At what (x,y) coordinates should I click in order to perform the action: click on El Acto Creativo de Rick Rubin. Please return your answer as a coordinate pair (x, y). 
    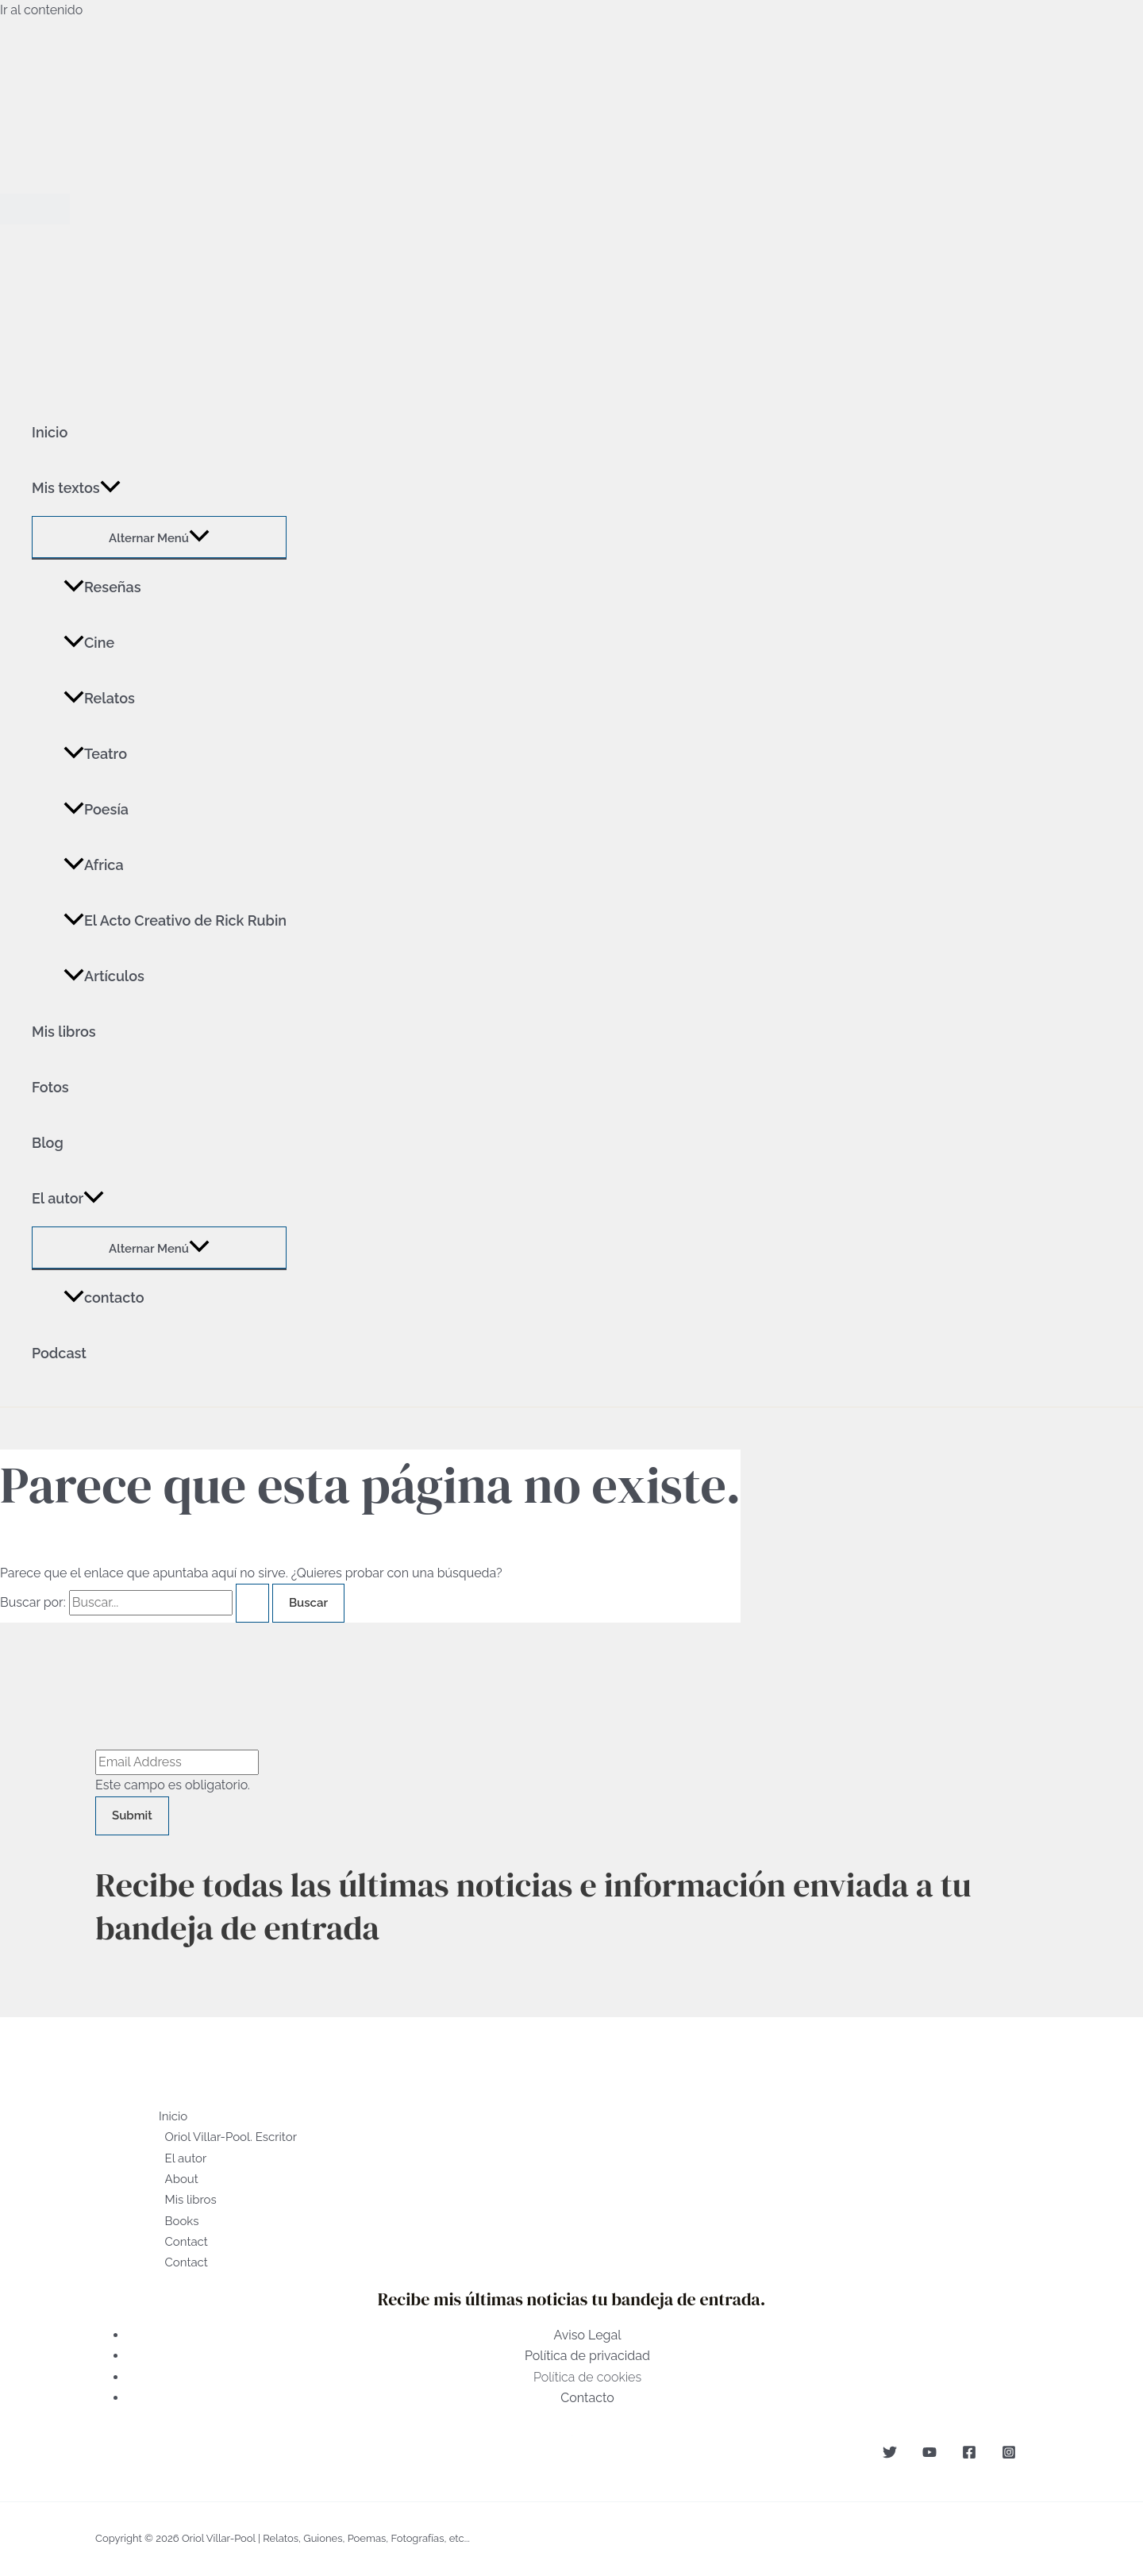
    Looking at the image, I should click on (175, 920).